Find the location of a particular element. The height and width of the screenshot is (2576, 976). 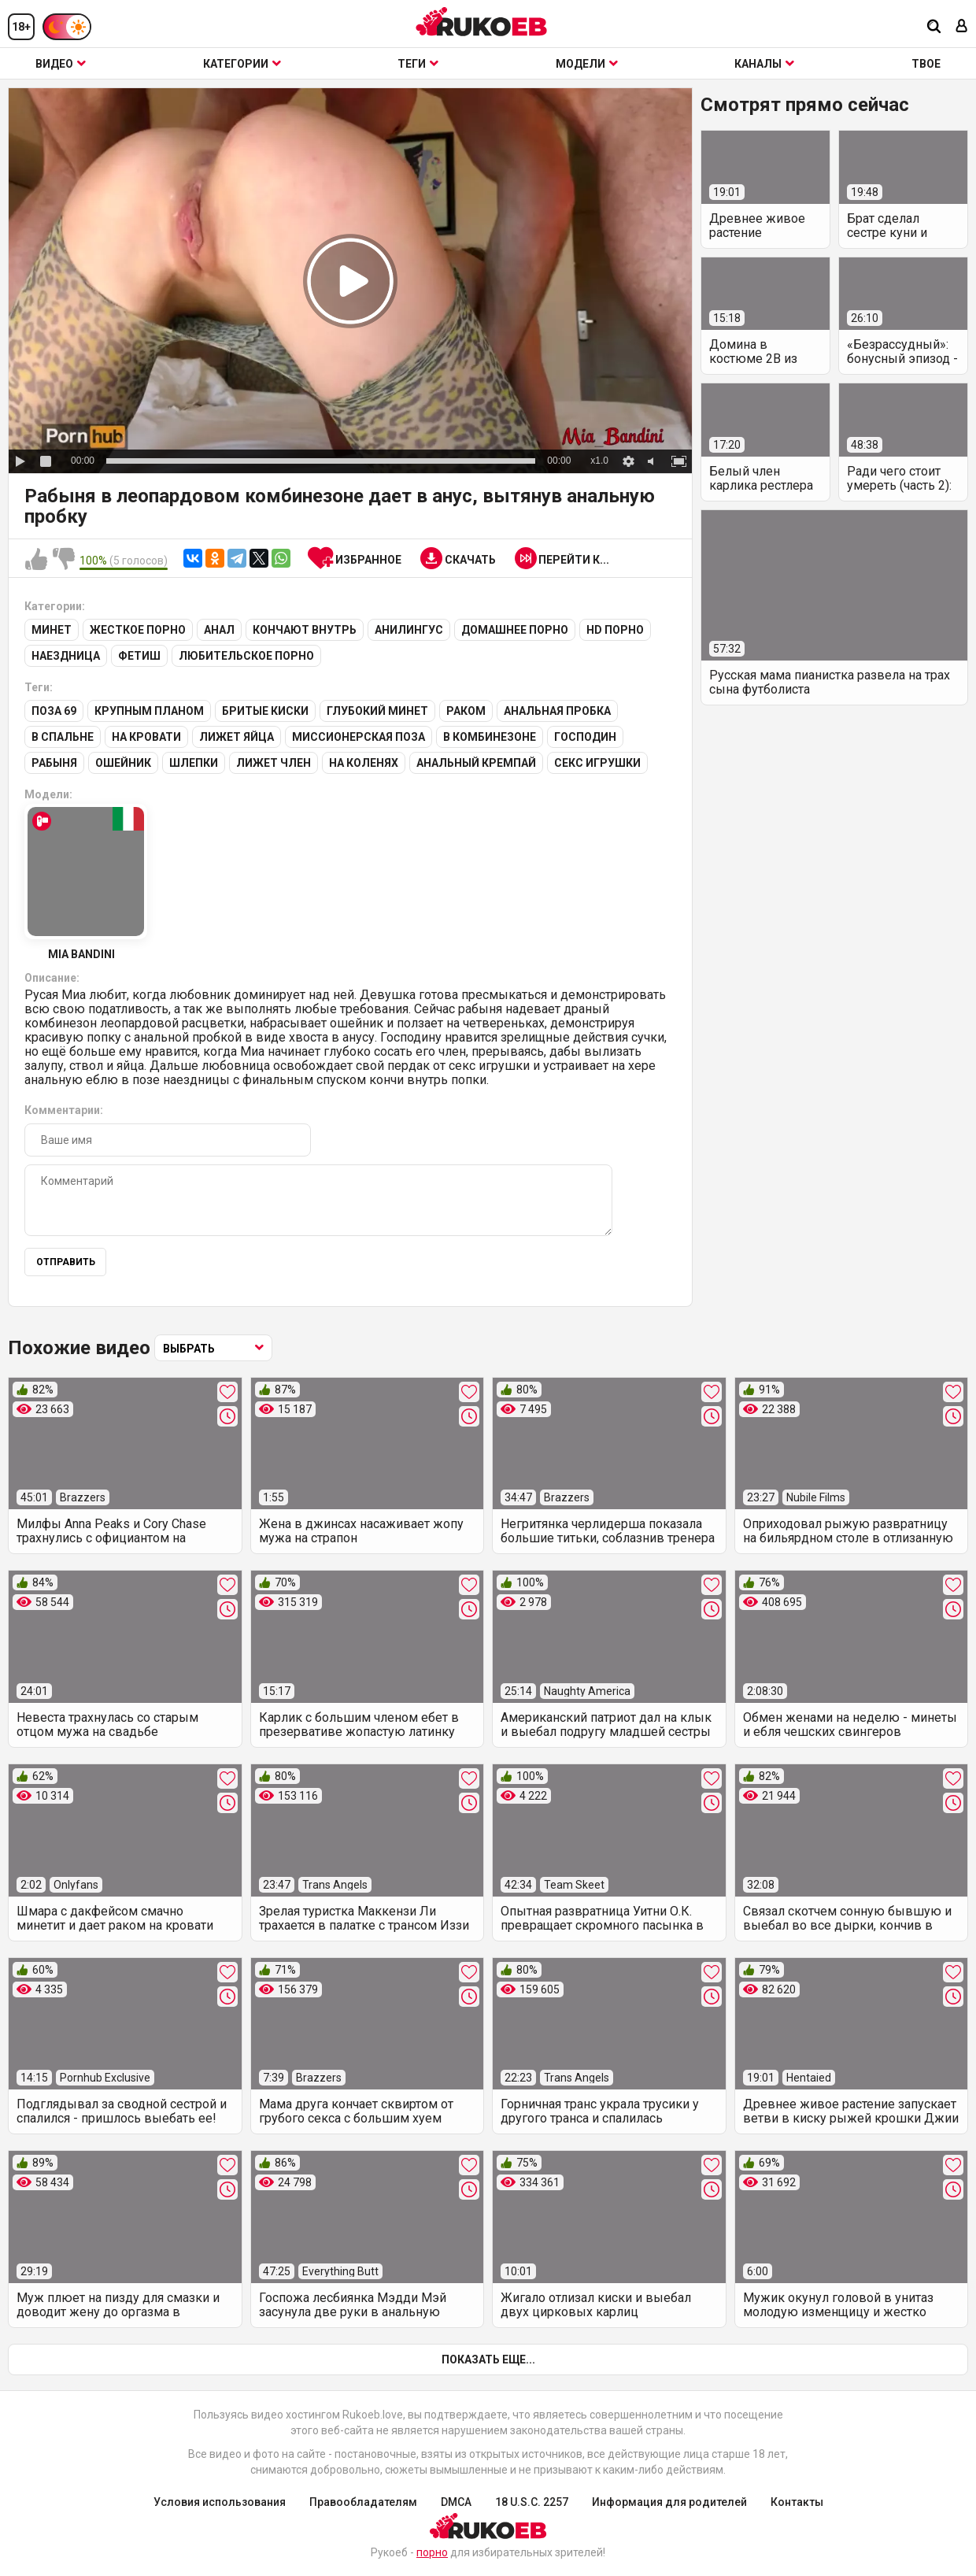

Теги is located at coordinates (417, 63).